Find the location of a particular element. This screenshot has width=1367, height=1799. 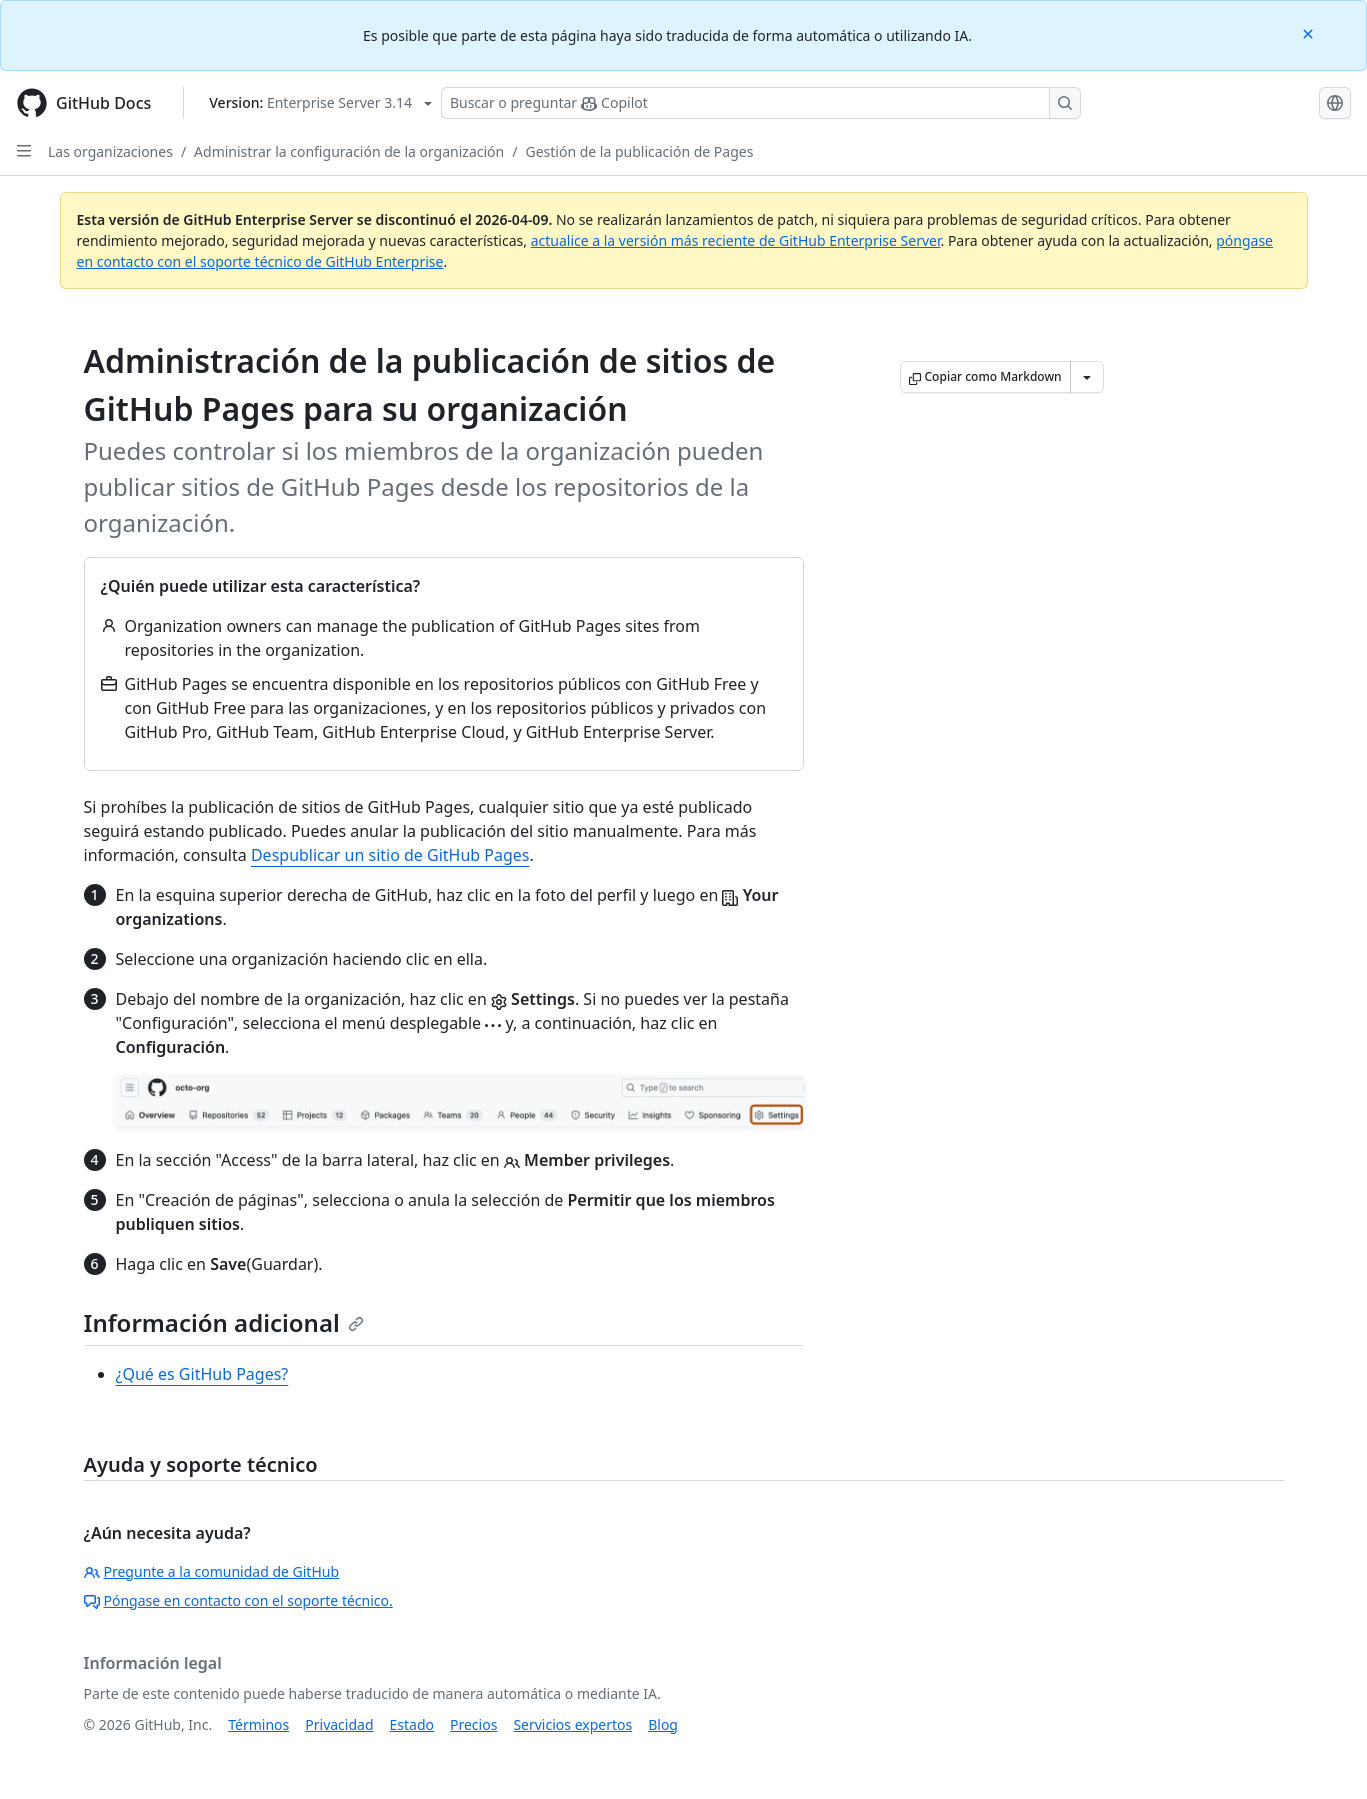

Administrar la configuración de la organización is located at coordinates (349, 151).